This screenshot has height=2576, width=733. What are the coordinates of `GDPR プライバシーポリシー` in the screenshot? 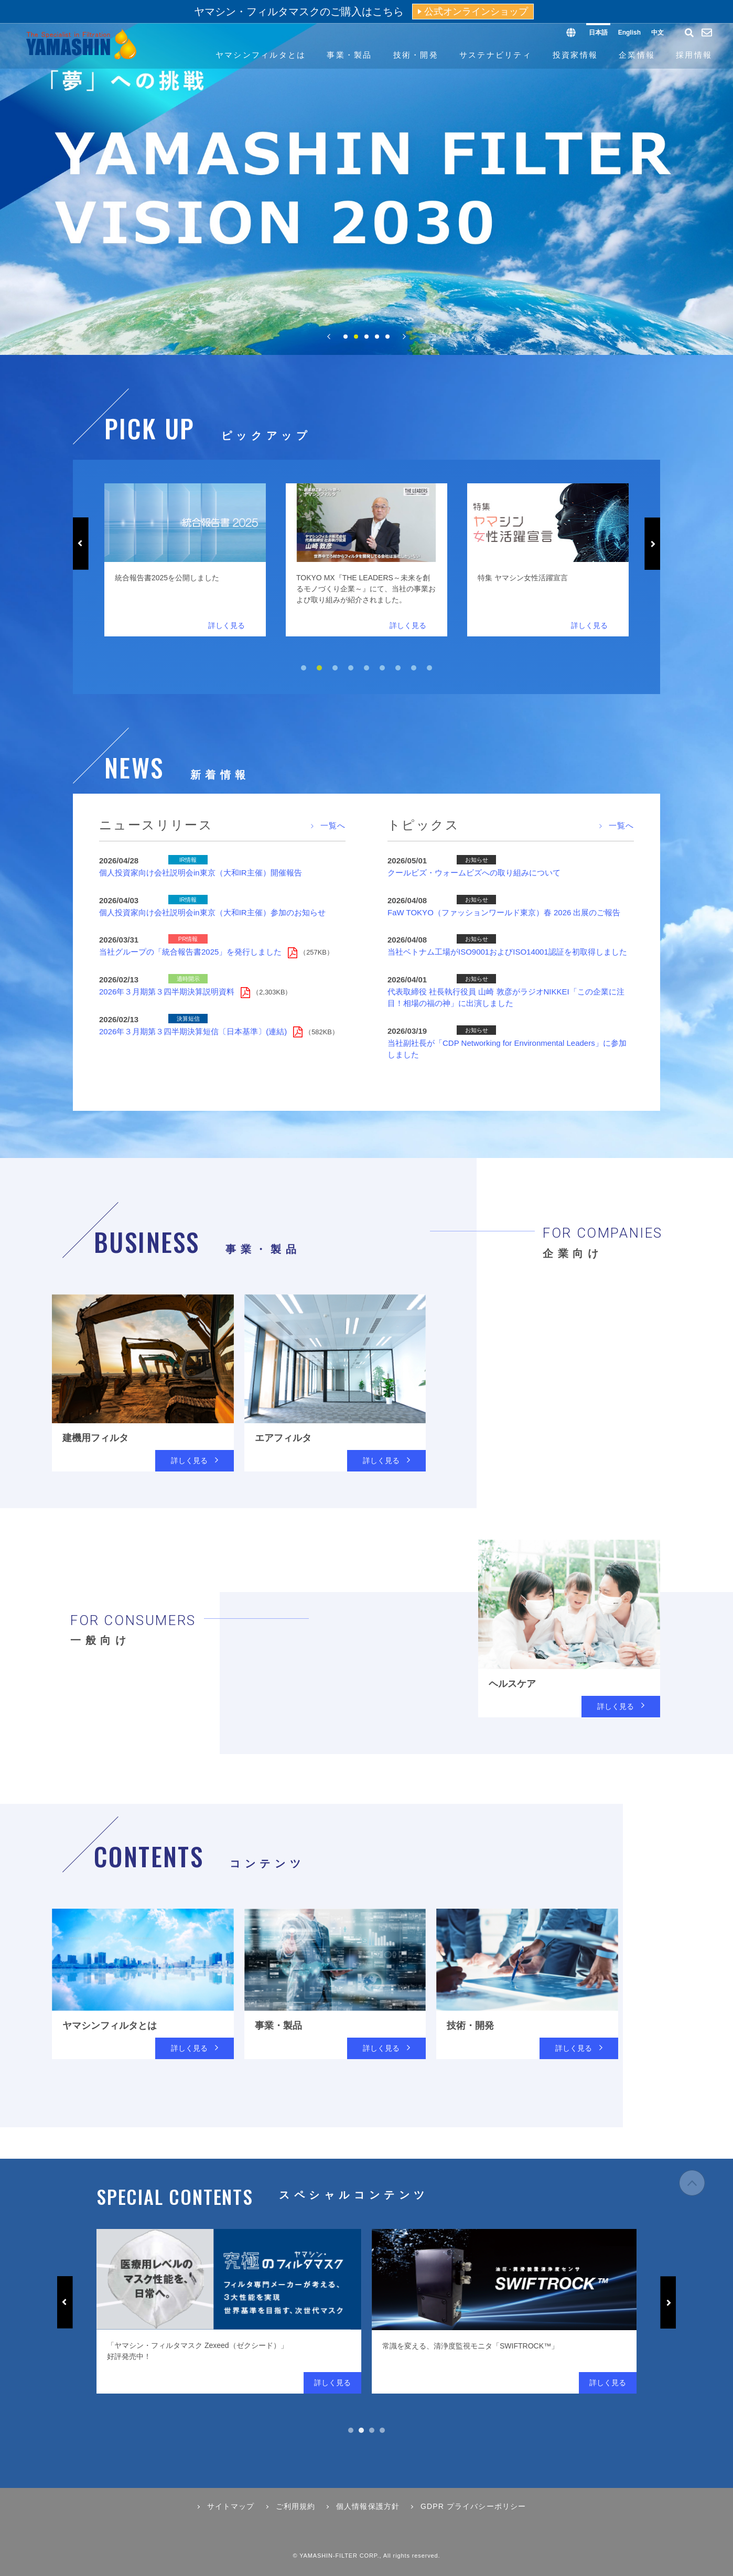 It's located at (473, 2506).